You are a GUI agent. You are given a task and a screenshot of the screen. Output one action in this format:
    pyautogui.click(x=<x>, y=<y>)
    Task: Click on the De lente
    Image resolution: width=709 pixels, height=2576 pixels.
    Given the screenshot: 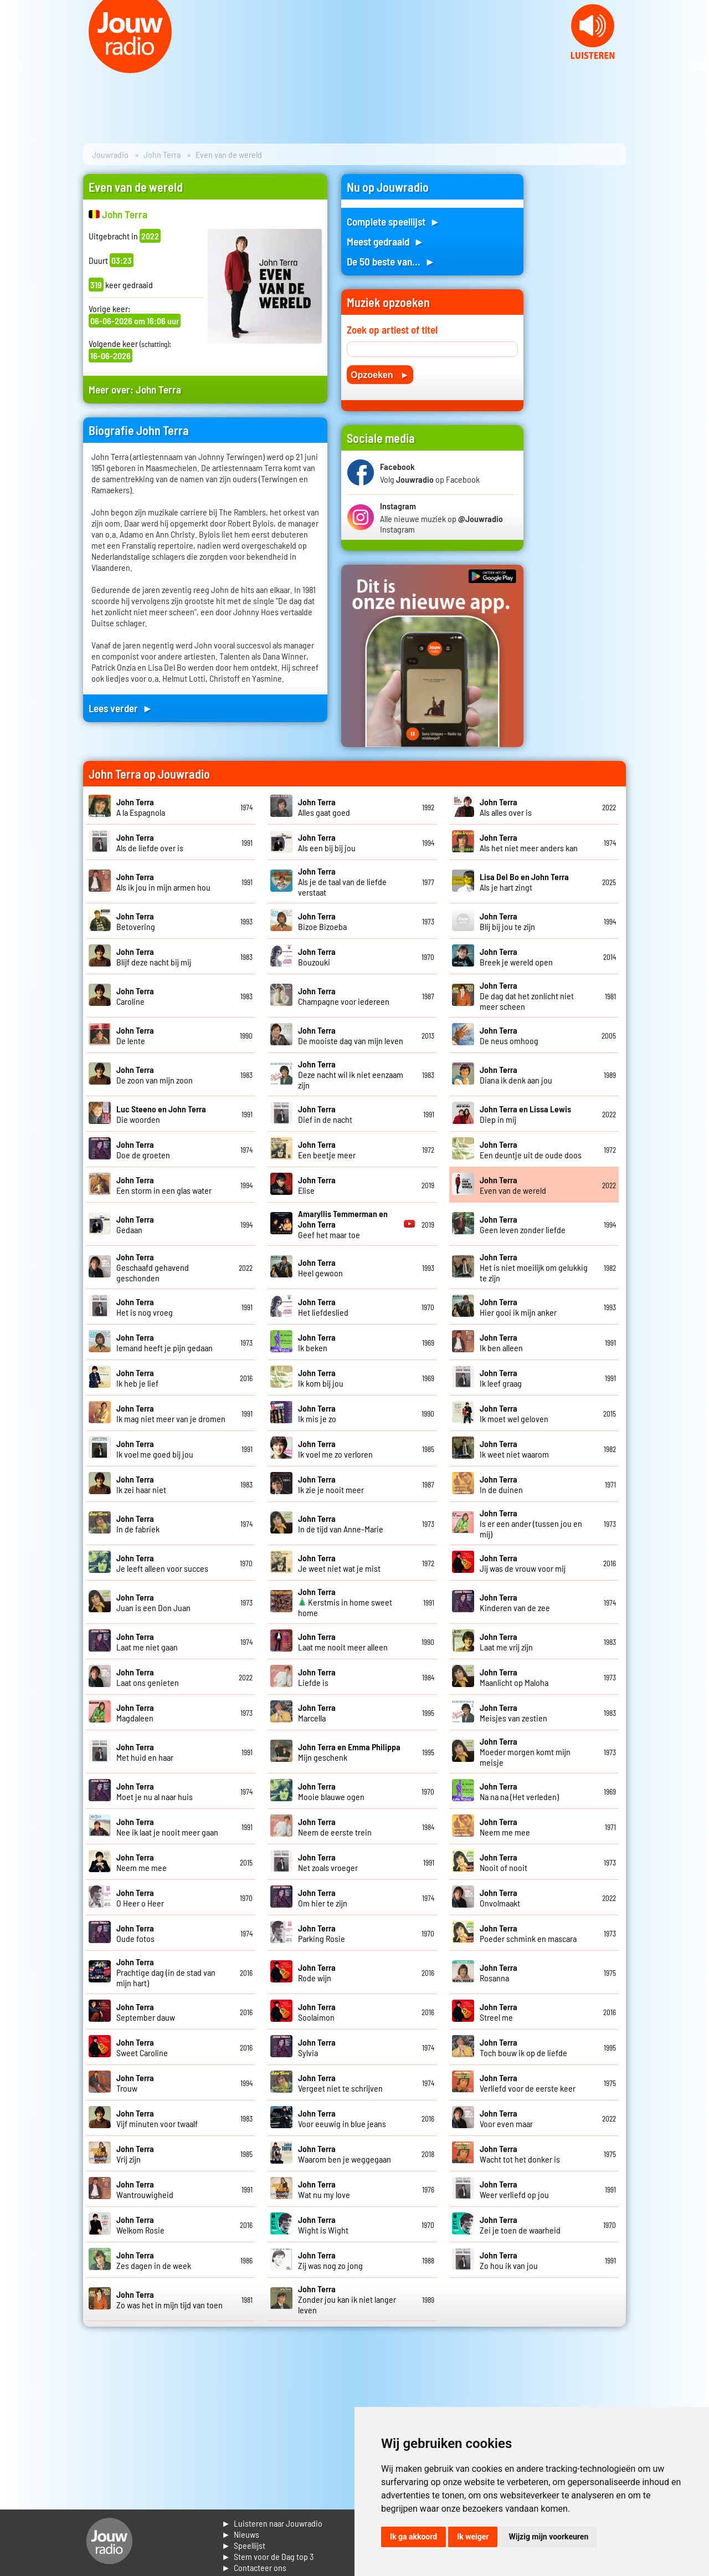 What is the action you would take?
    pyautogui.click(x=135, y=1035)
    